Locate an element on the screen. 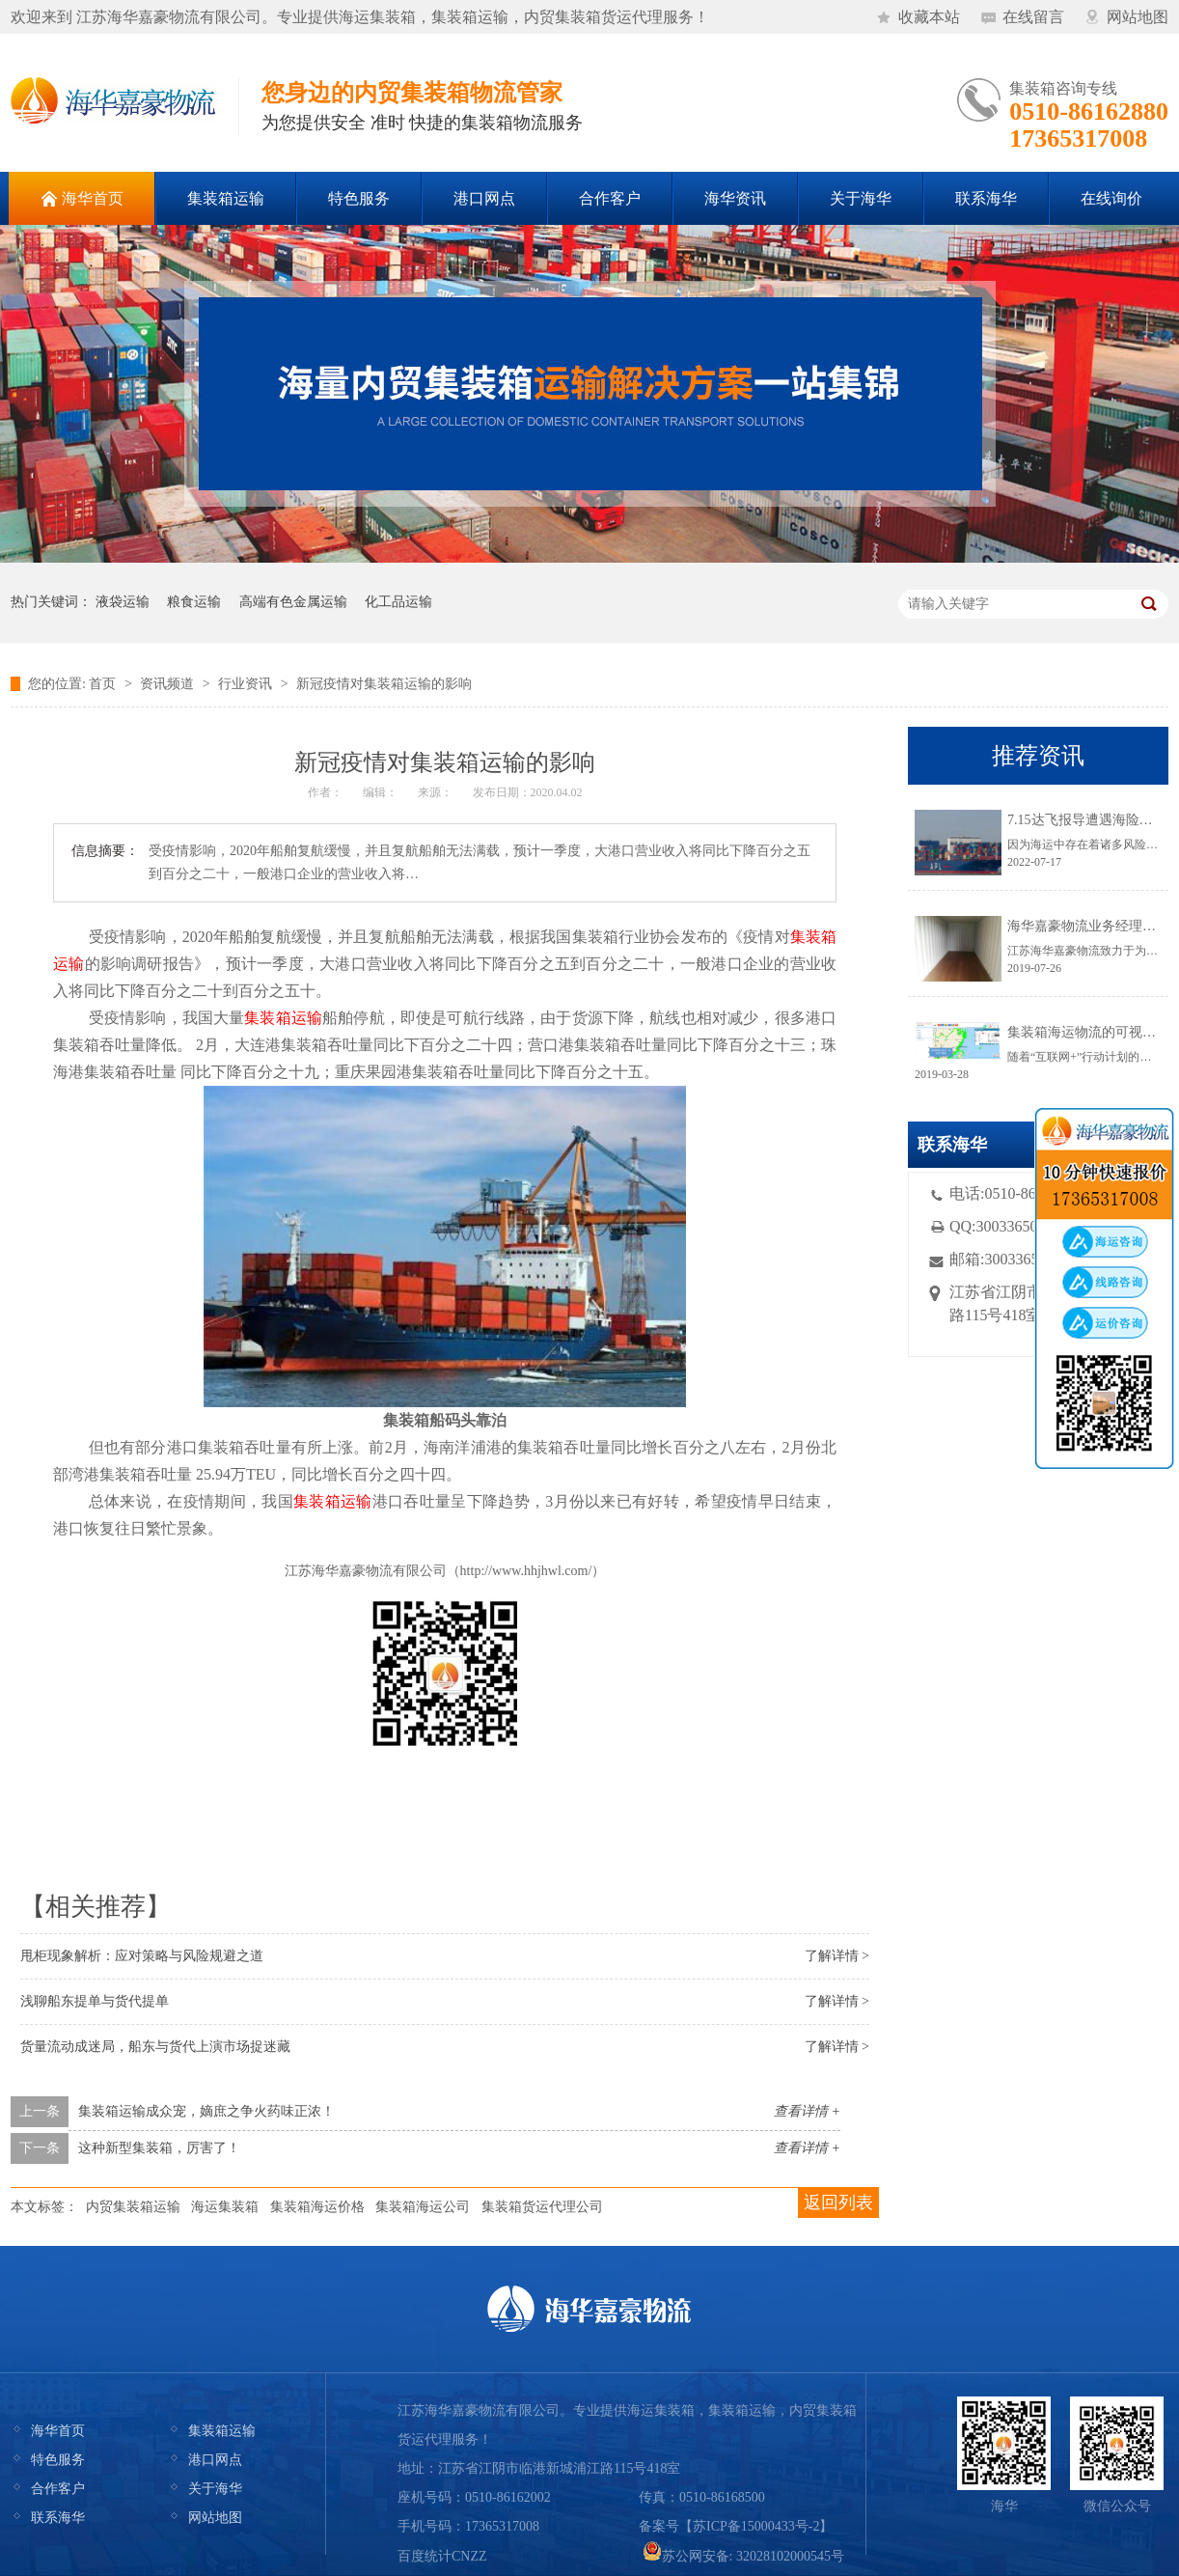  联系海华 is located at coordinates (58, 2517).